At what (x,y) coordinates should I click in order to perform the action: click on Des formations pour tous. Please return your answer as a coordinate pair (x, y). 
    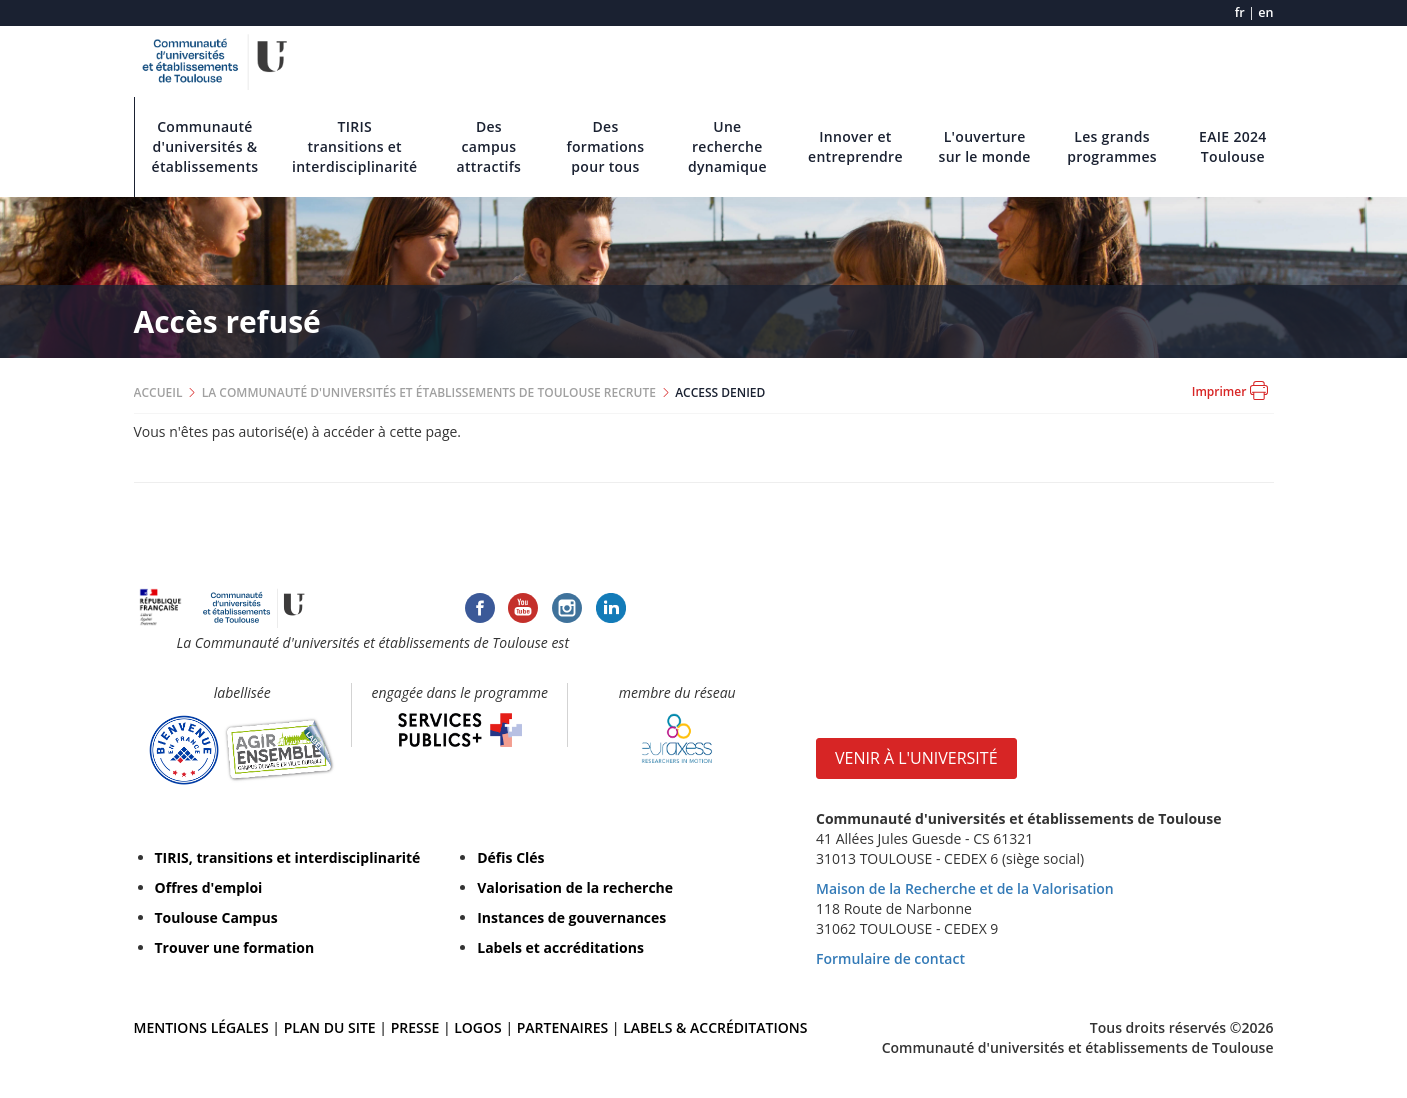
    Looking at the image, I should click on (606, 146).